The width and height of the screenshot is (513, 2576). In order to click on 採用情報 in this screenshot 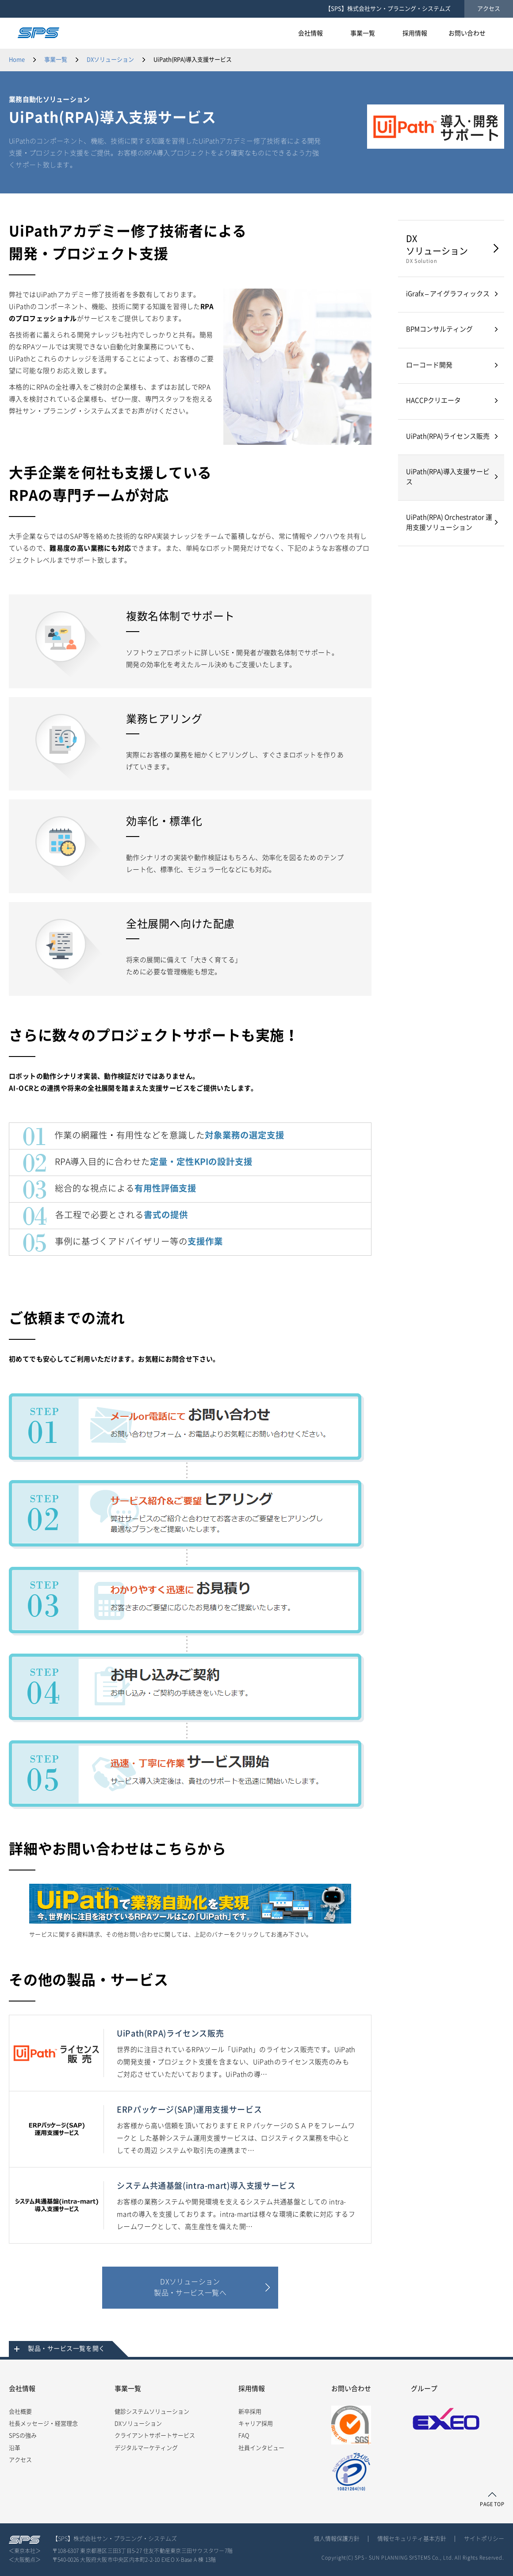, I will do `click(251, 2388)`.